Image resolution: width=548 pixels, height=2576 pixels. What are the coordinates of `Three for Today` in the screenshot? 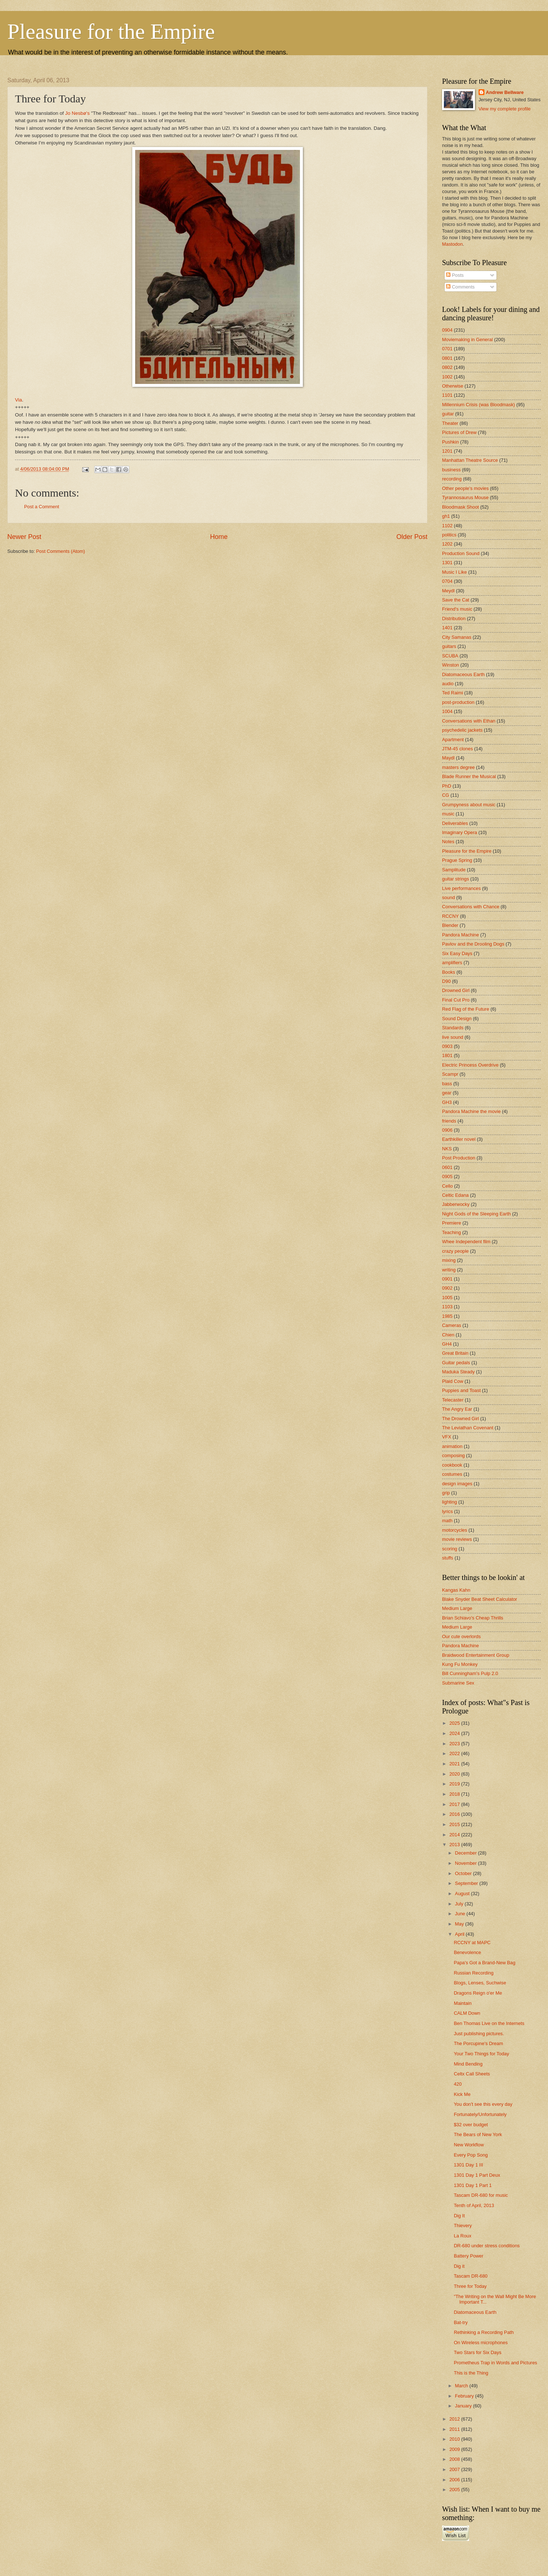 It's located at (470, 2286).